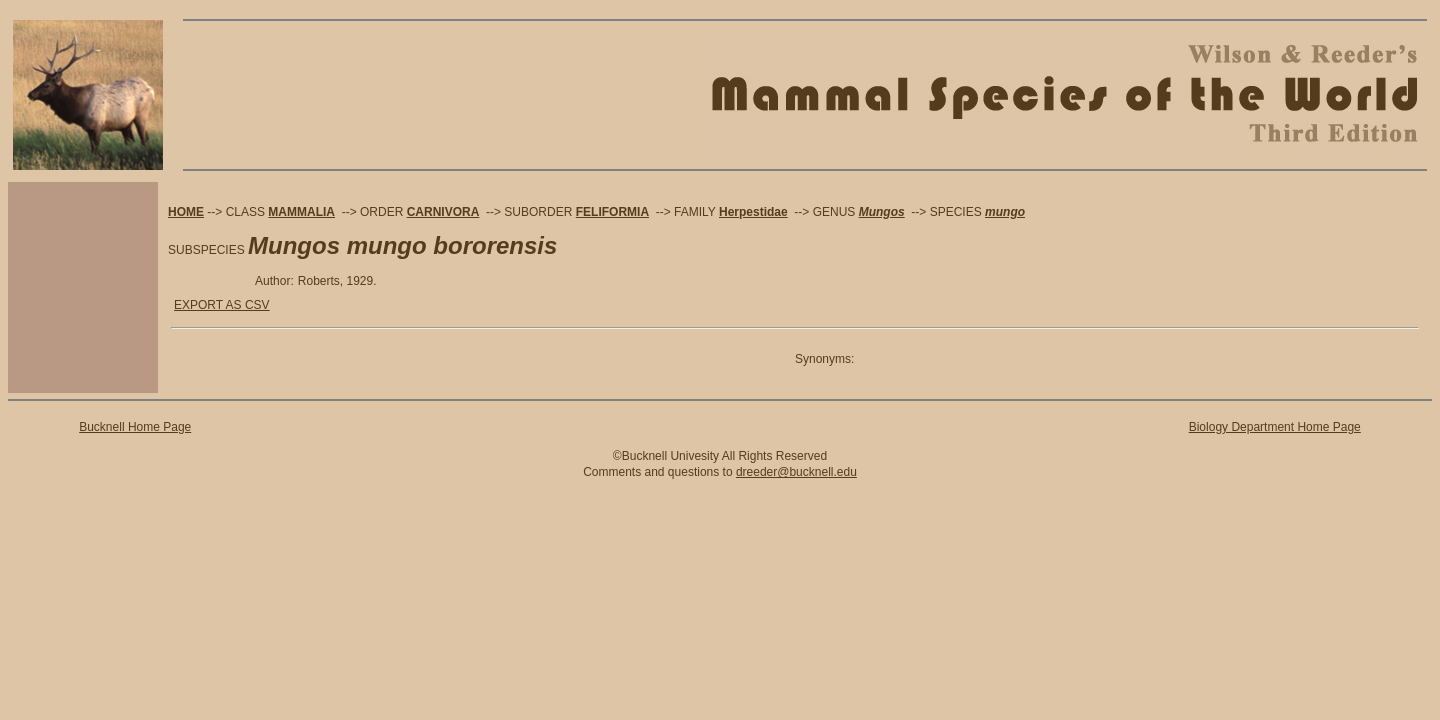 The image size is (1440, 720). Describe the element at coordinates (796, 472) in the screenshot. I see `dreeder@bucknell.edu` at that location.